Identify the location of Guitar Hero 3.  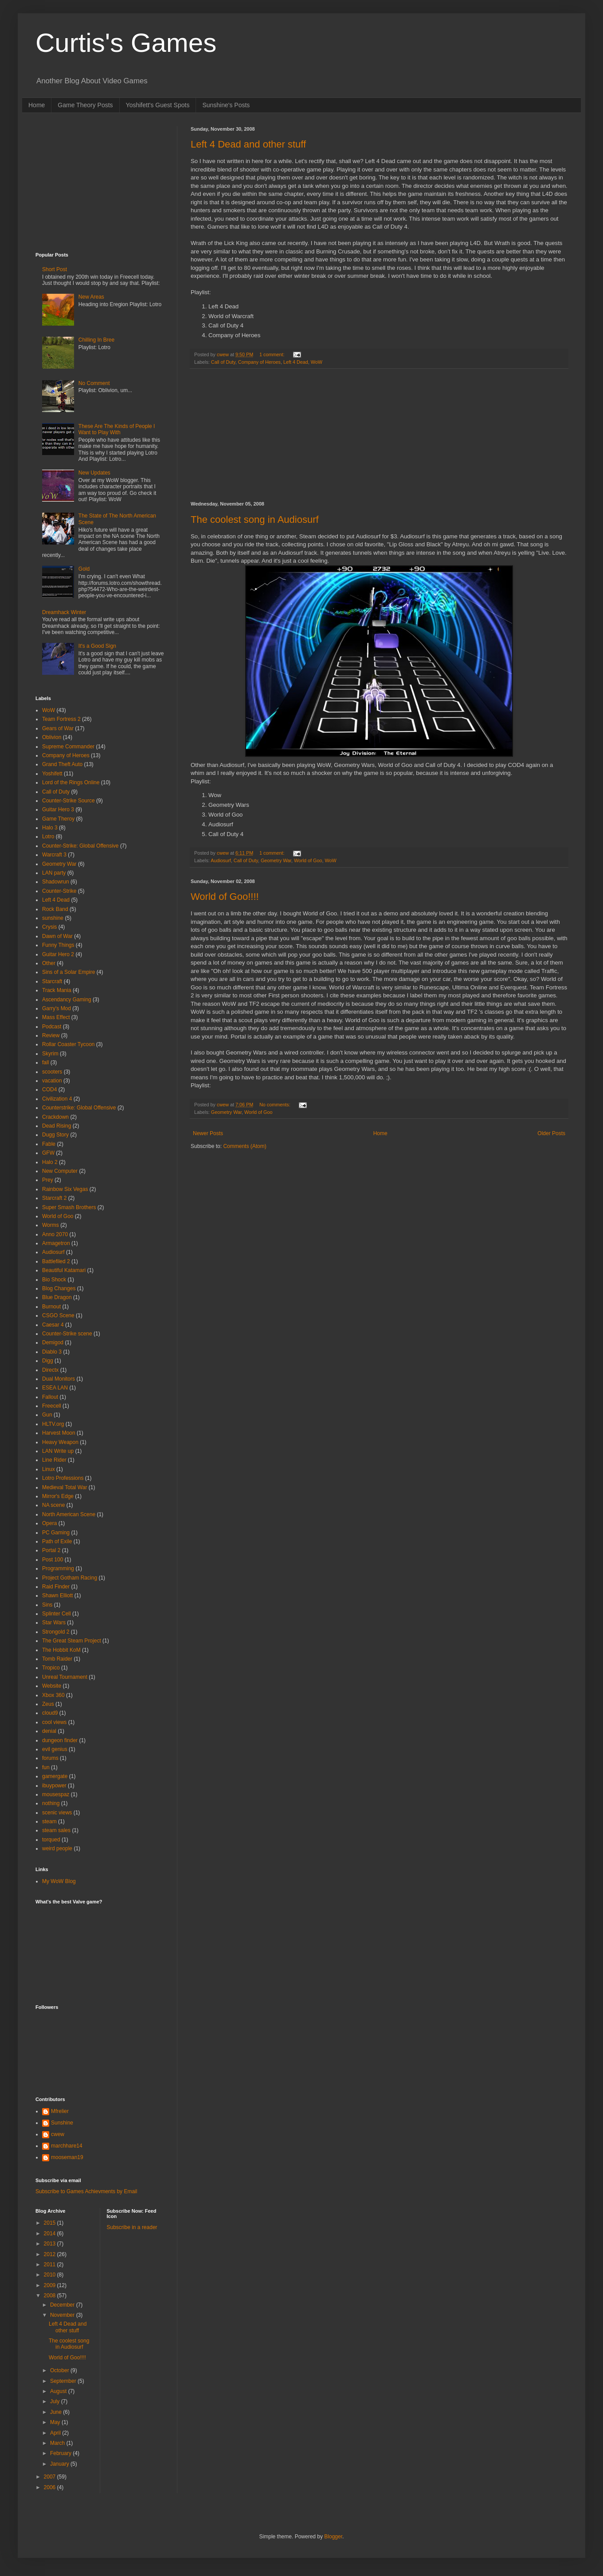
(58, 809).